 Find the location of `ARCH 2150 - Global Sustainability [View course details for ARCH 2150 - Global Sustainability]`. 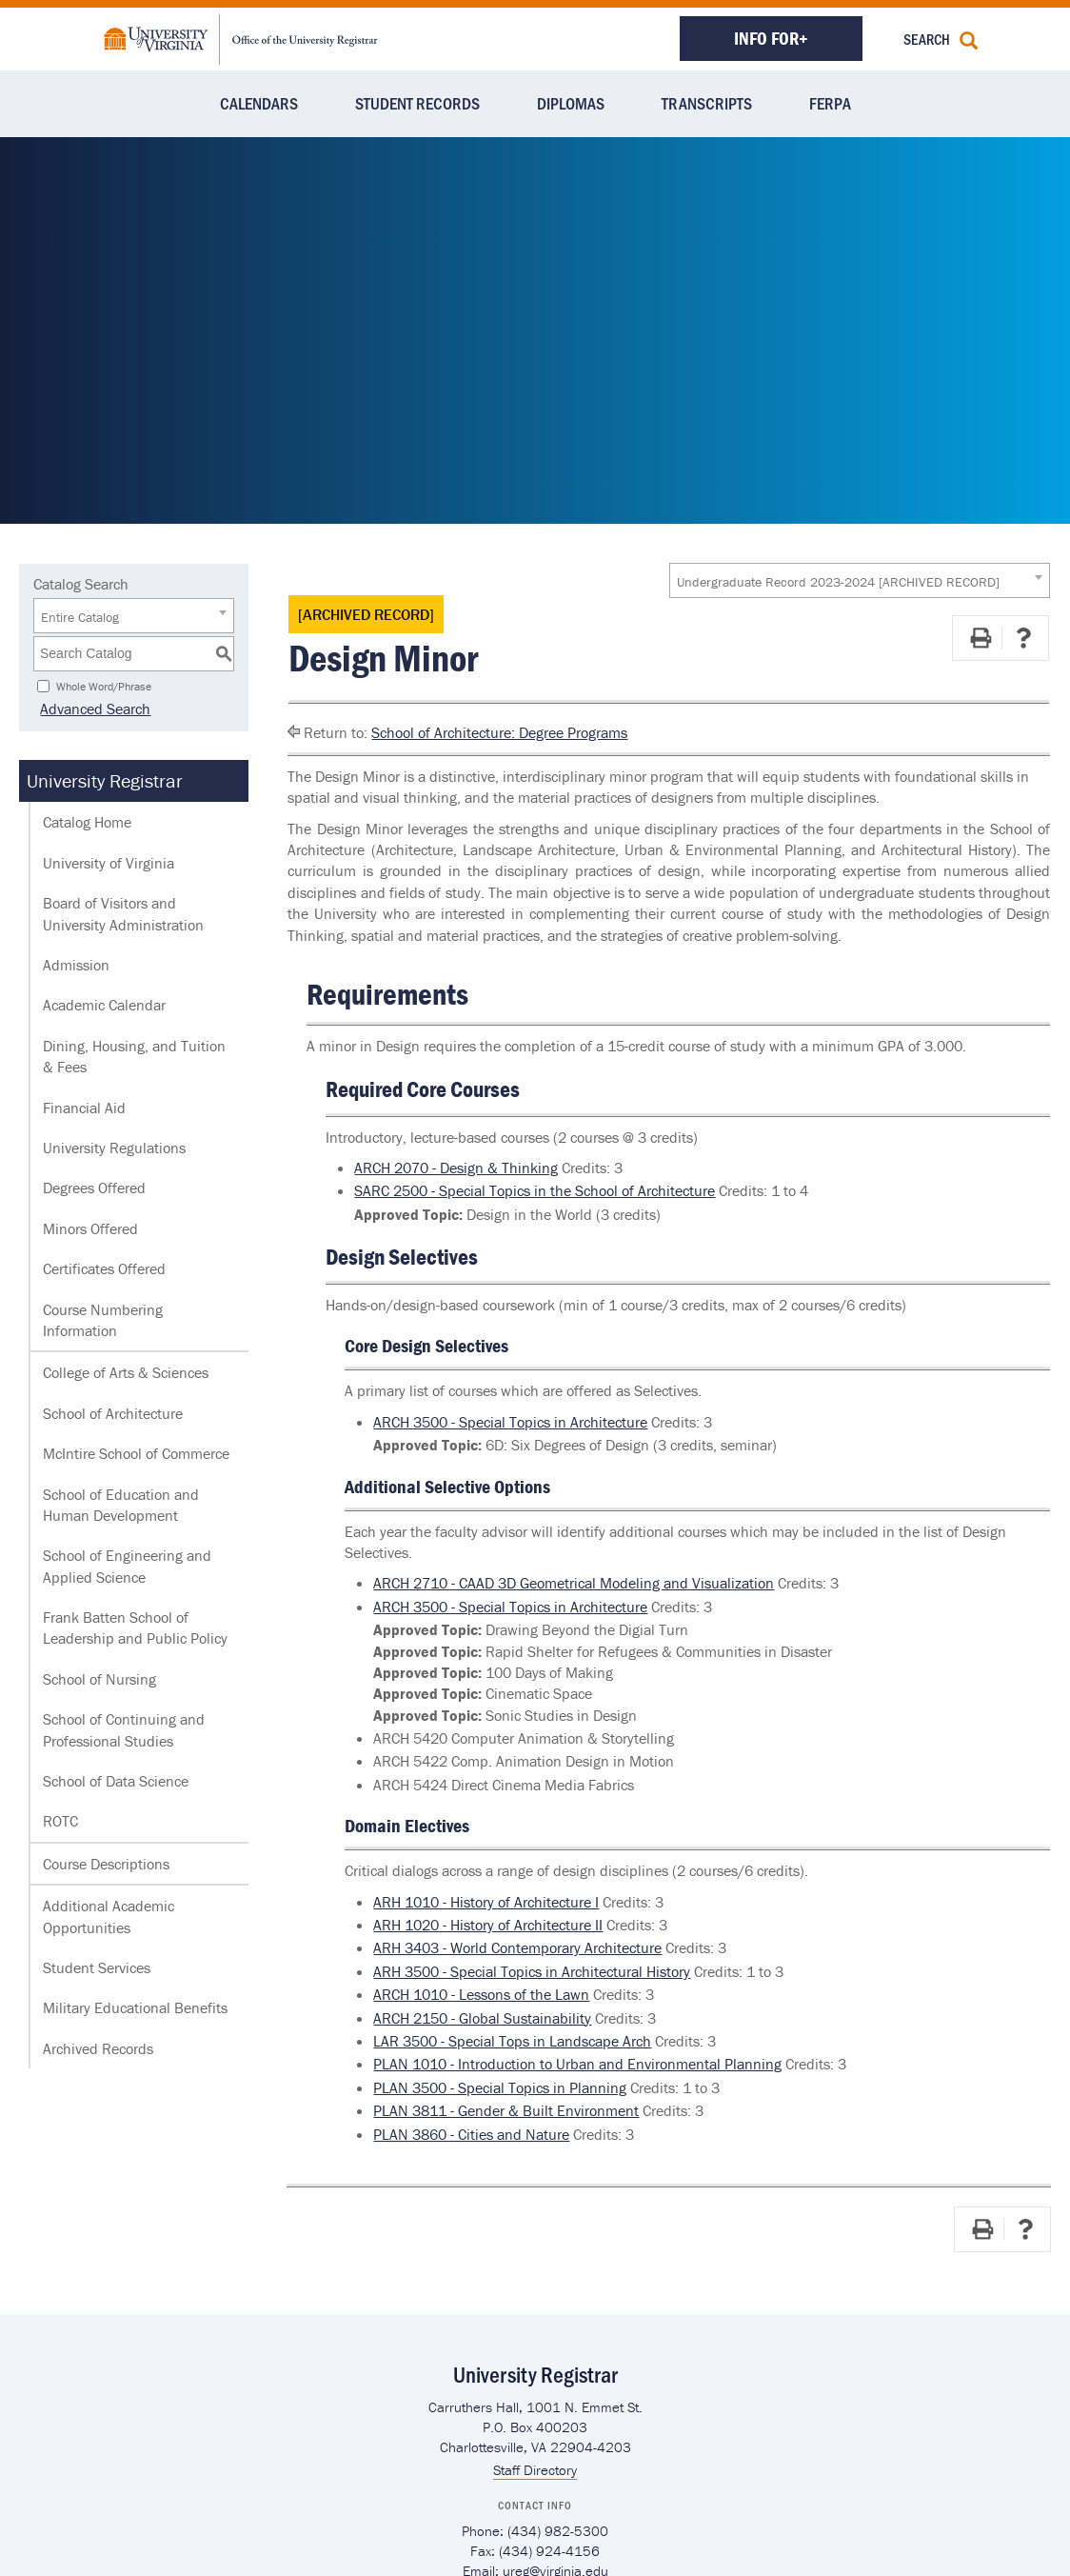

ARCH 2150 - Global Sustainability [View course details for ARCH 2150 - Global Sustainability] is located at coordinates (482, 2017).